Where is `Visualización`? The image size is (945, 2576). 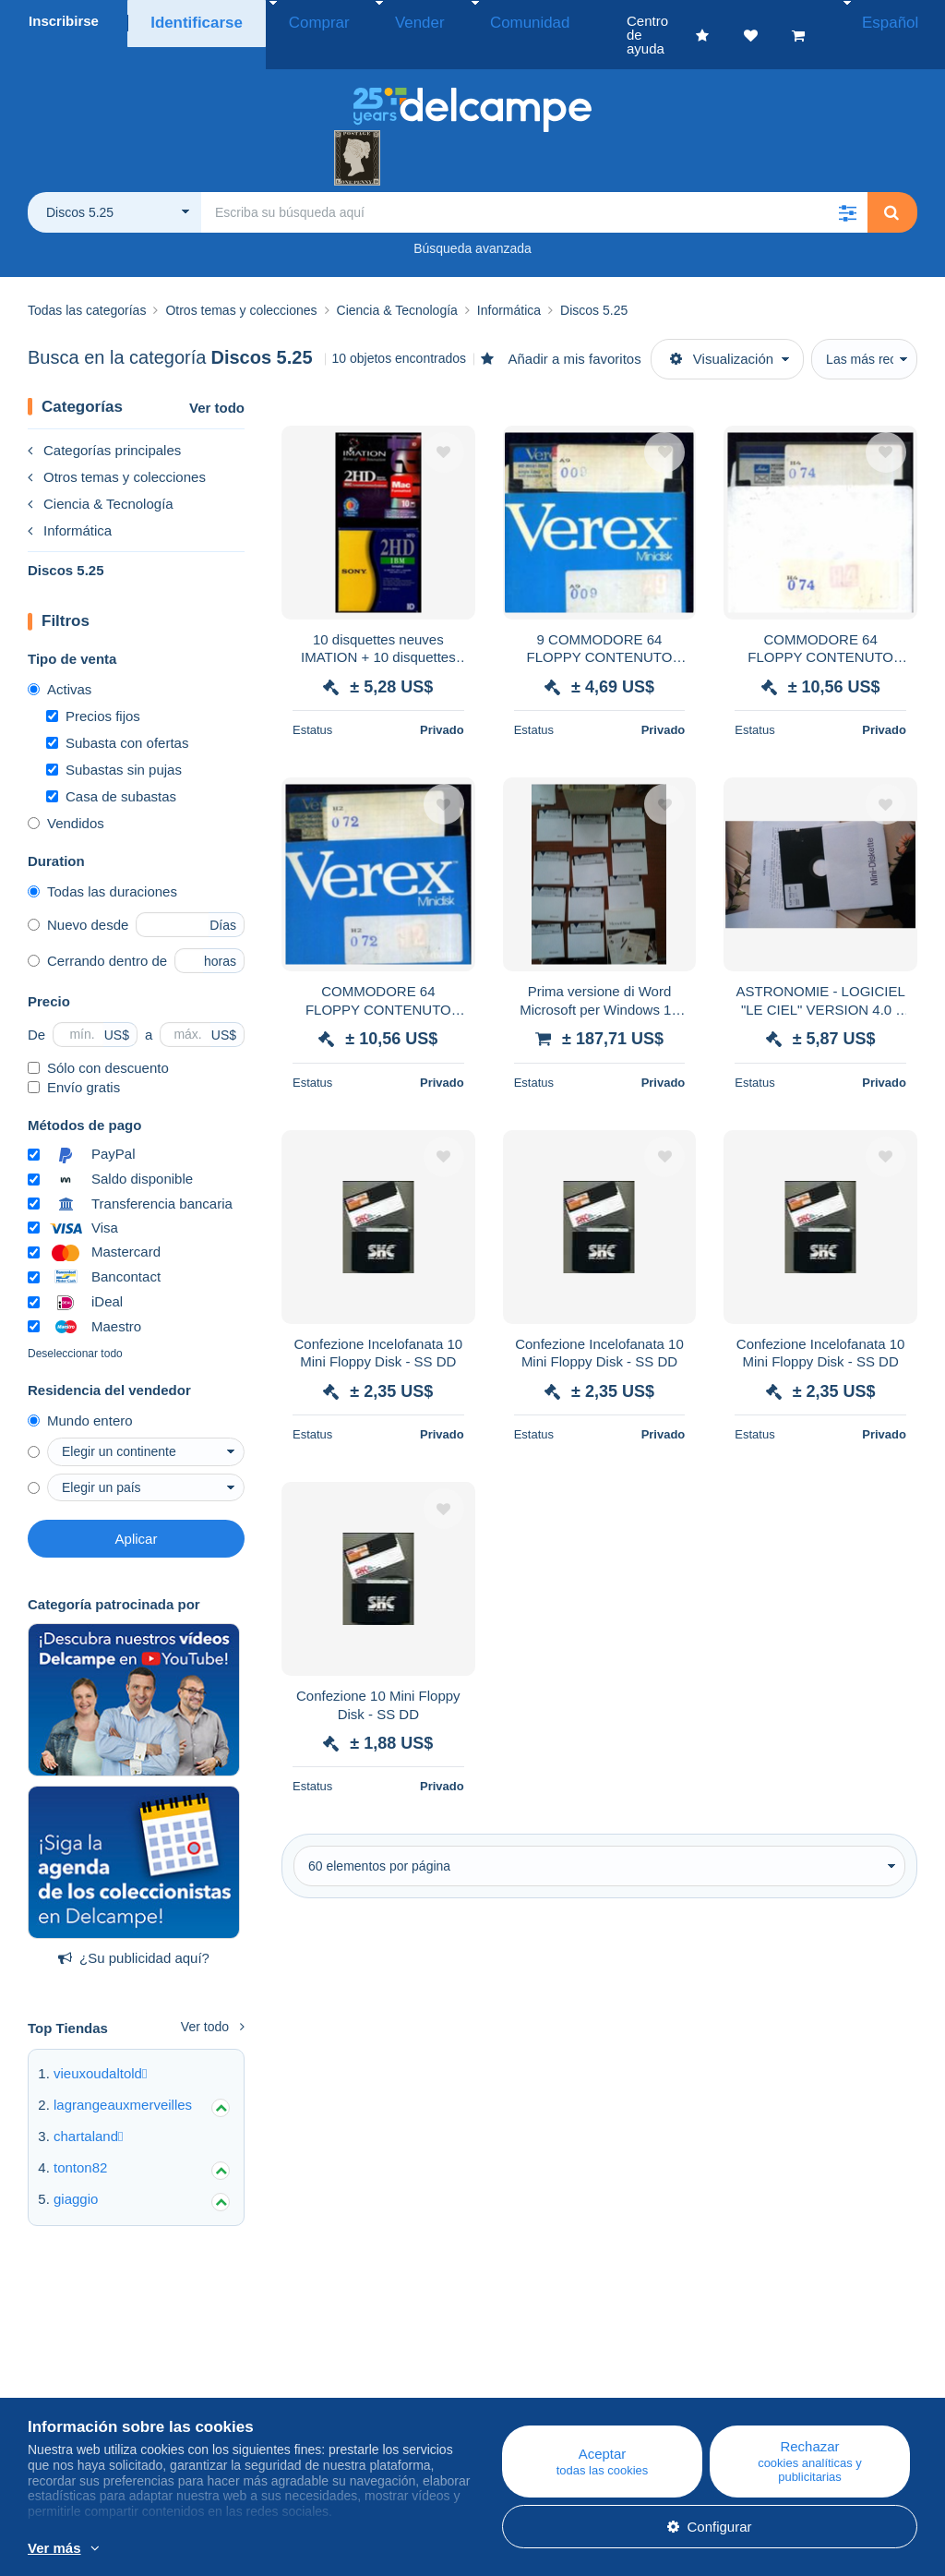 Visualización is located at coordinates (721, 331).